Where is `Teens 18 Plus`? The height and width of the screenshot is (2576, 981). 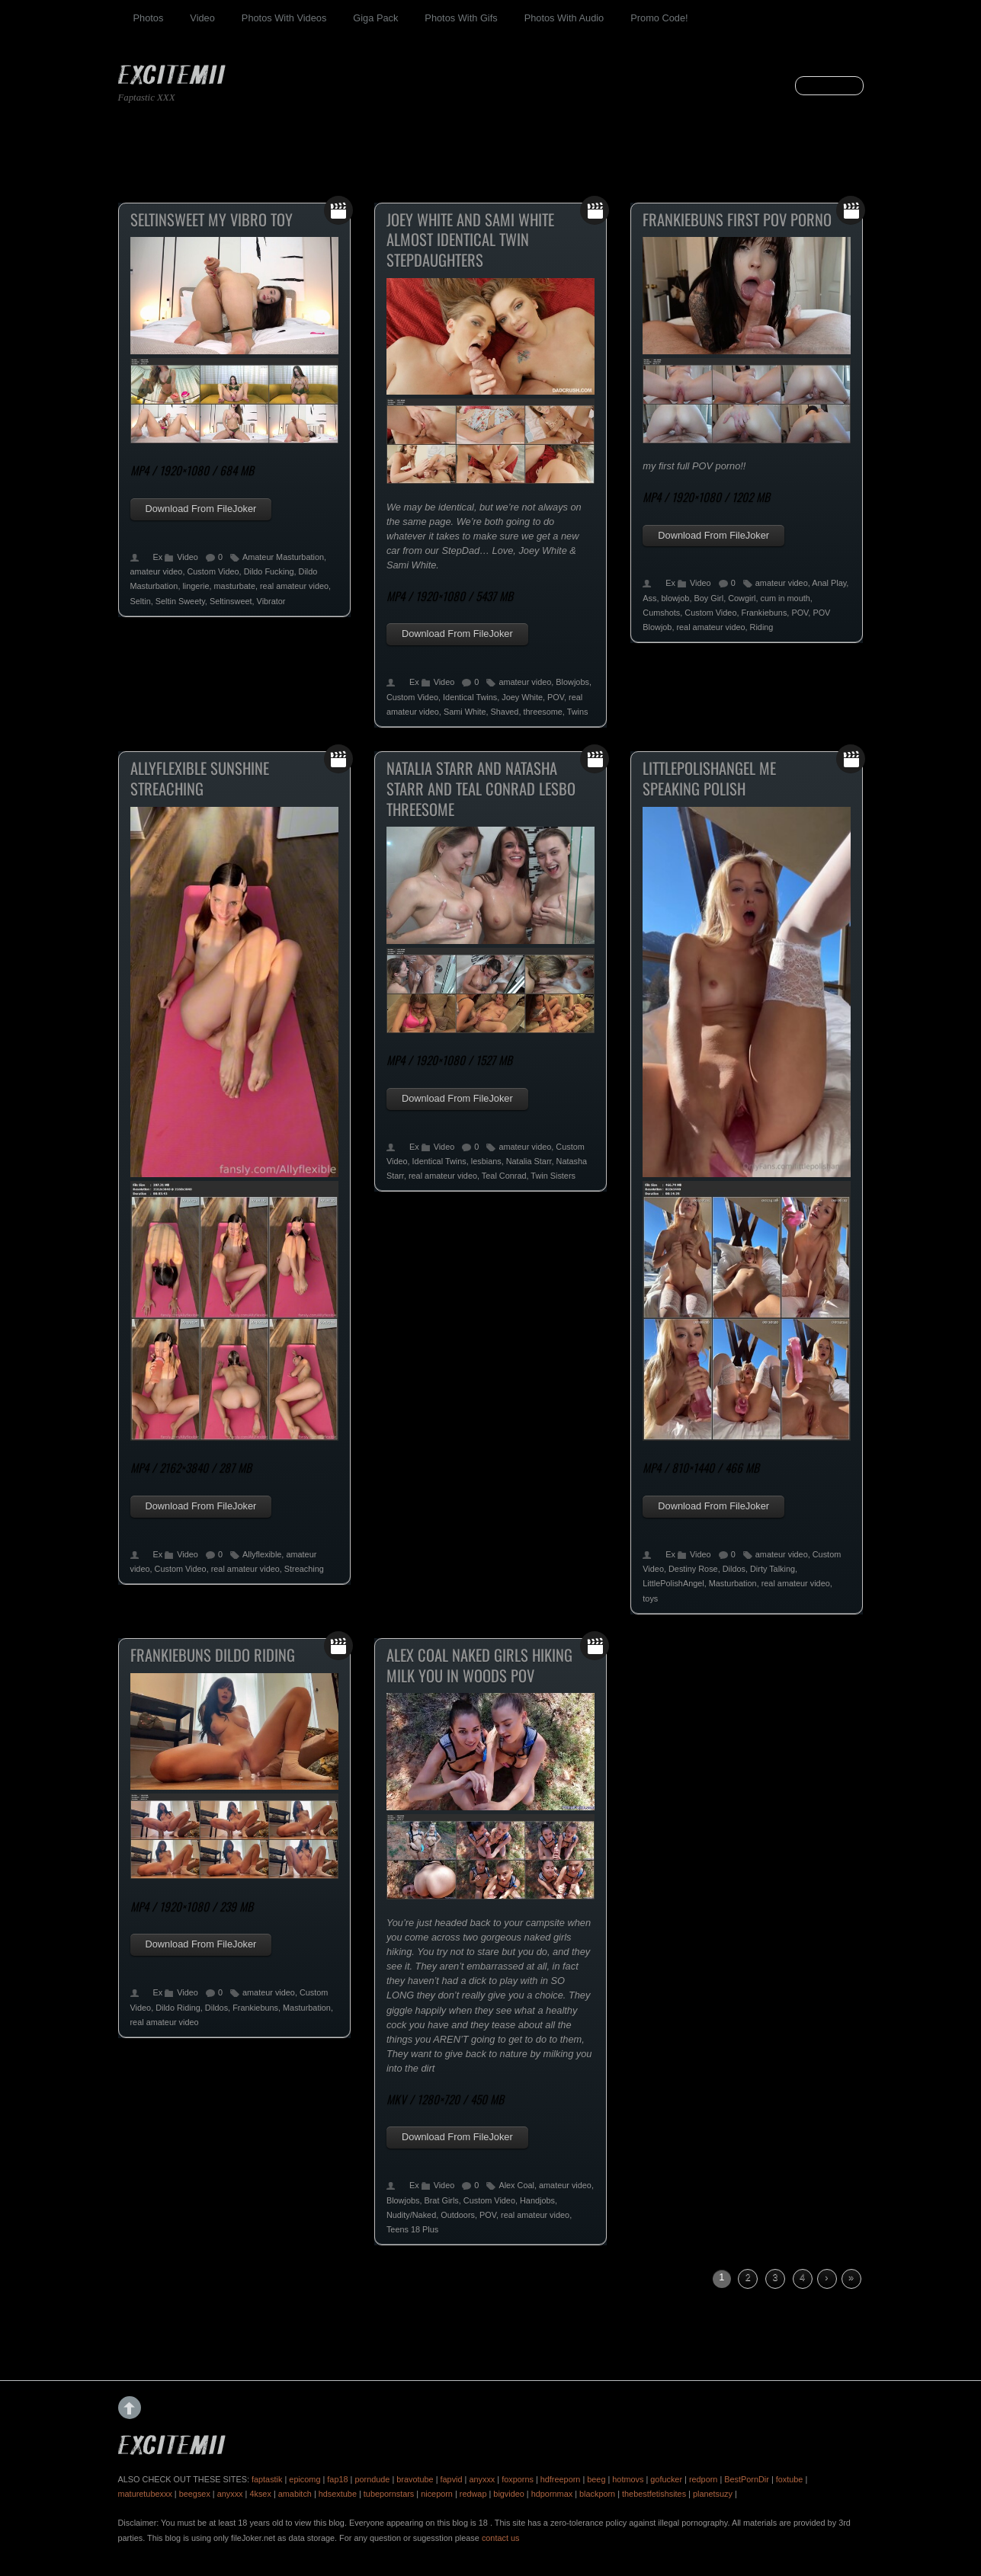 Teens 18 Plus is located at coordinates (412, 2229).